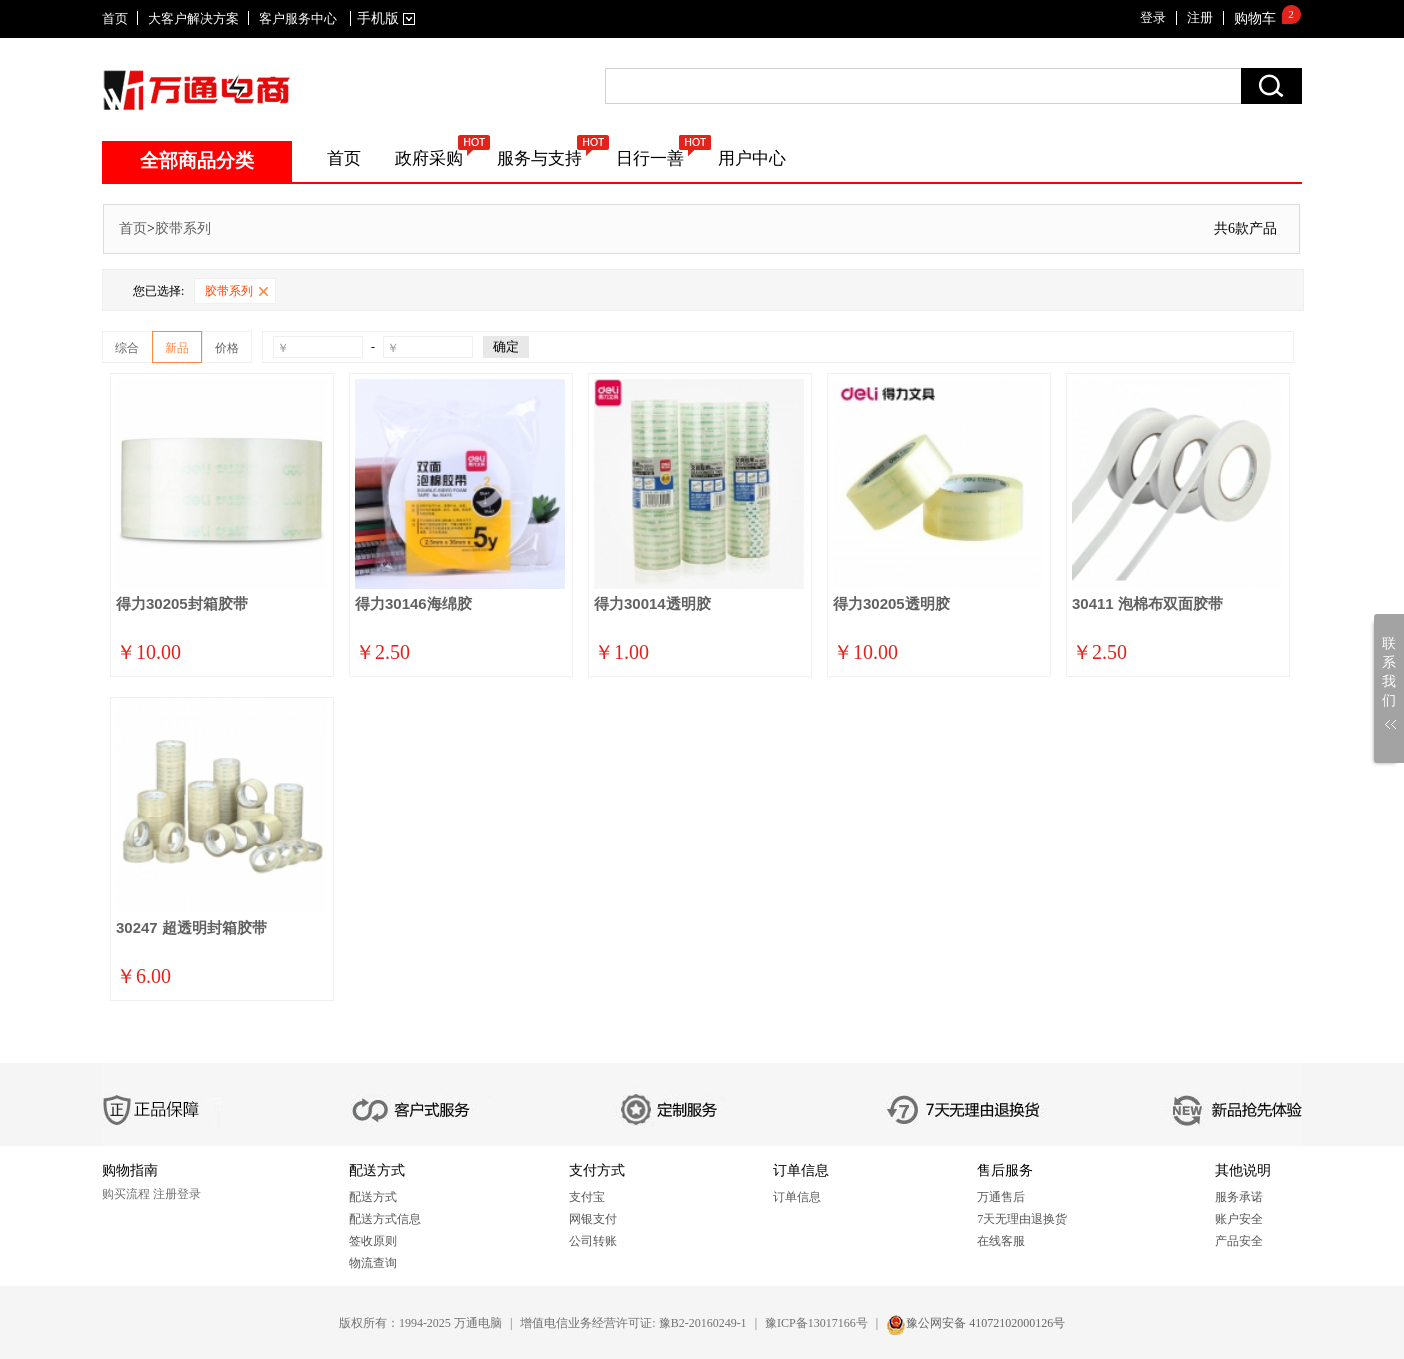 This screenshot has height=1359, width=1404. What do you see at coordinates (130, 1170) in the screenshot?
I see `购物指南` at bounding box center [130, 1170].